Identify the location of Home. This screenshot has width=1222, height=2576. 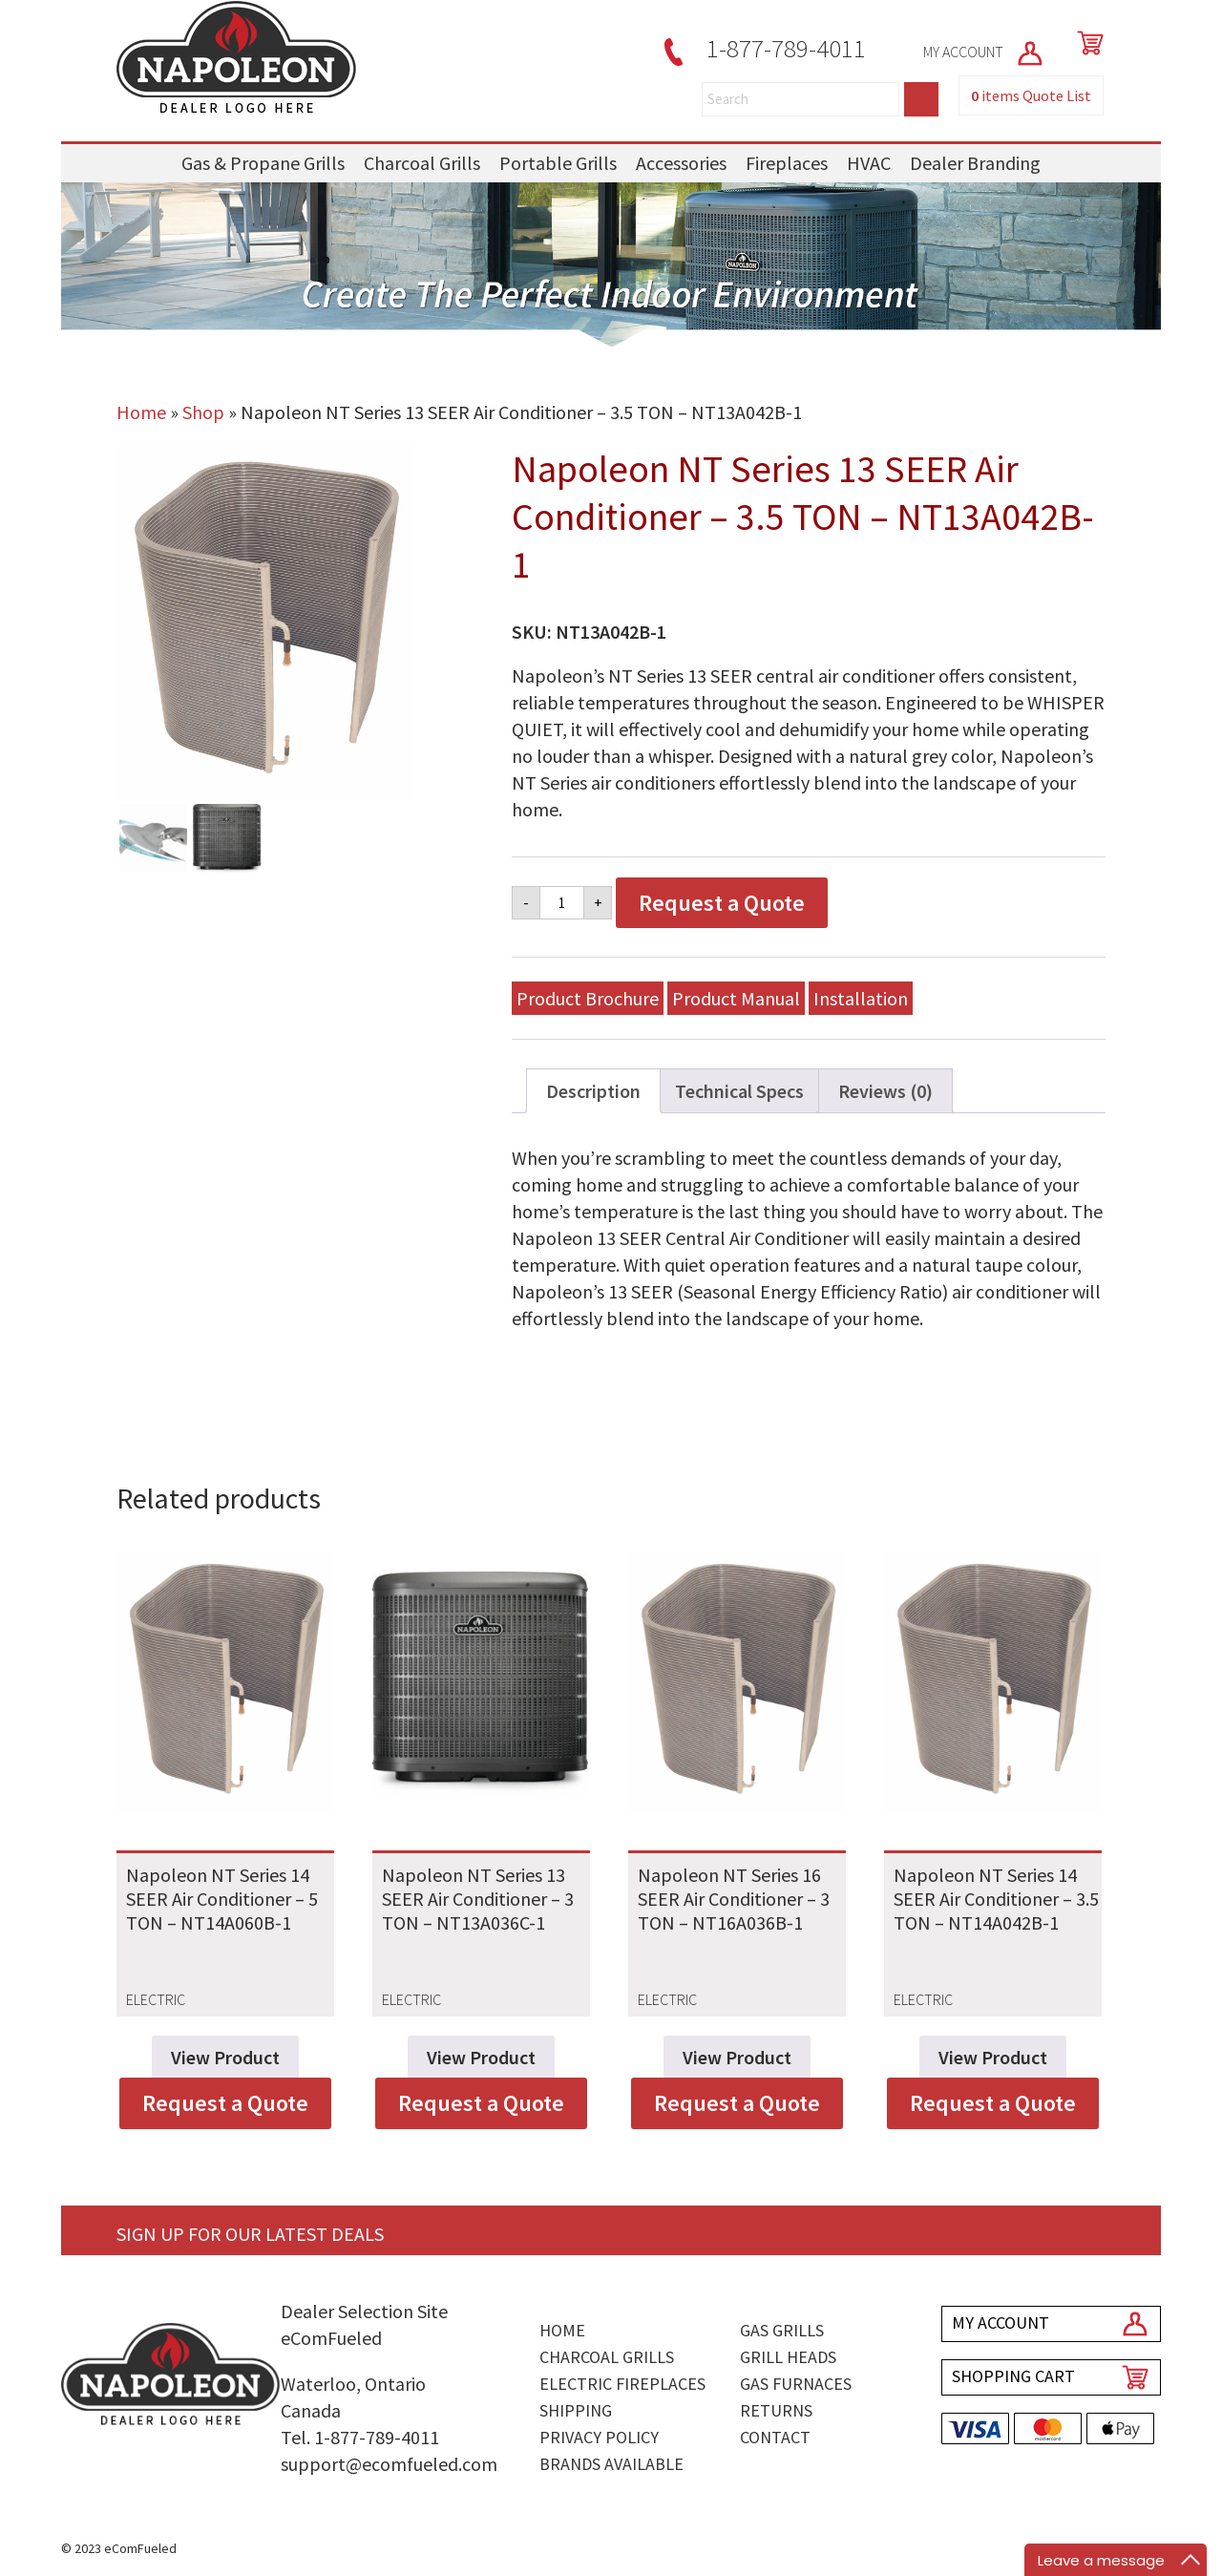
(141, 412).